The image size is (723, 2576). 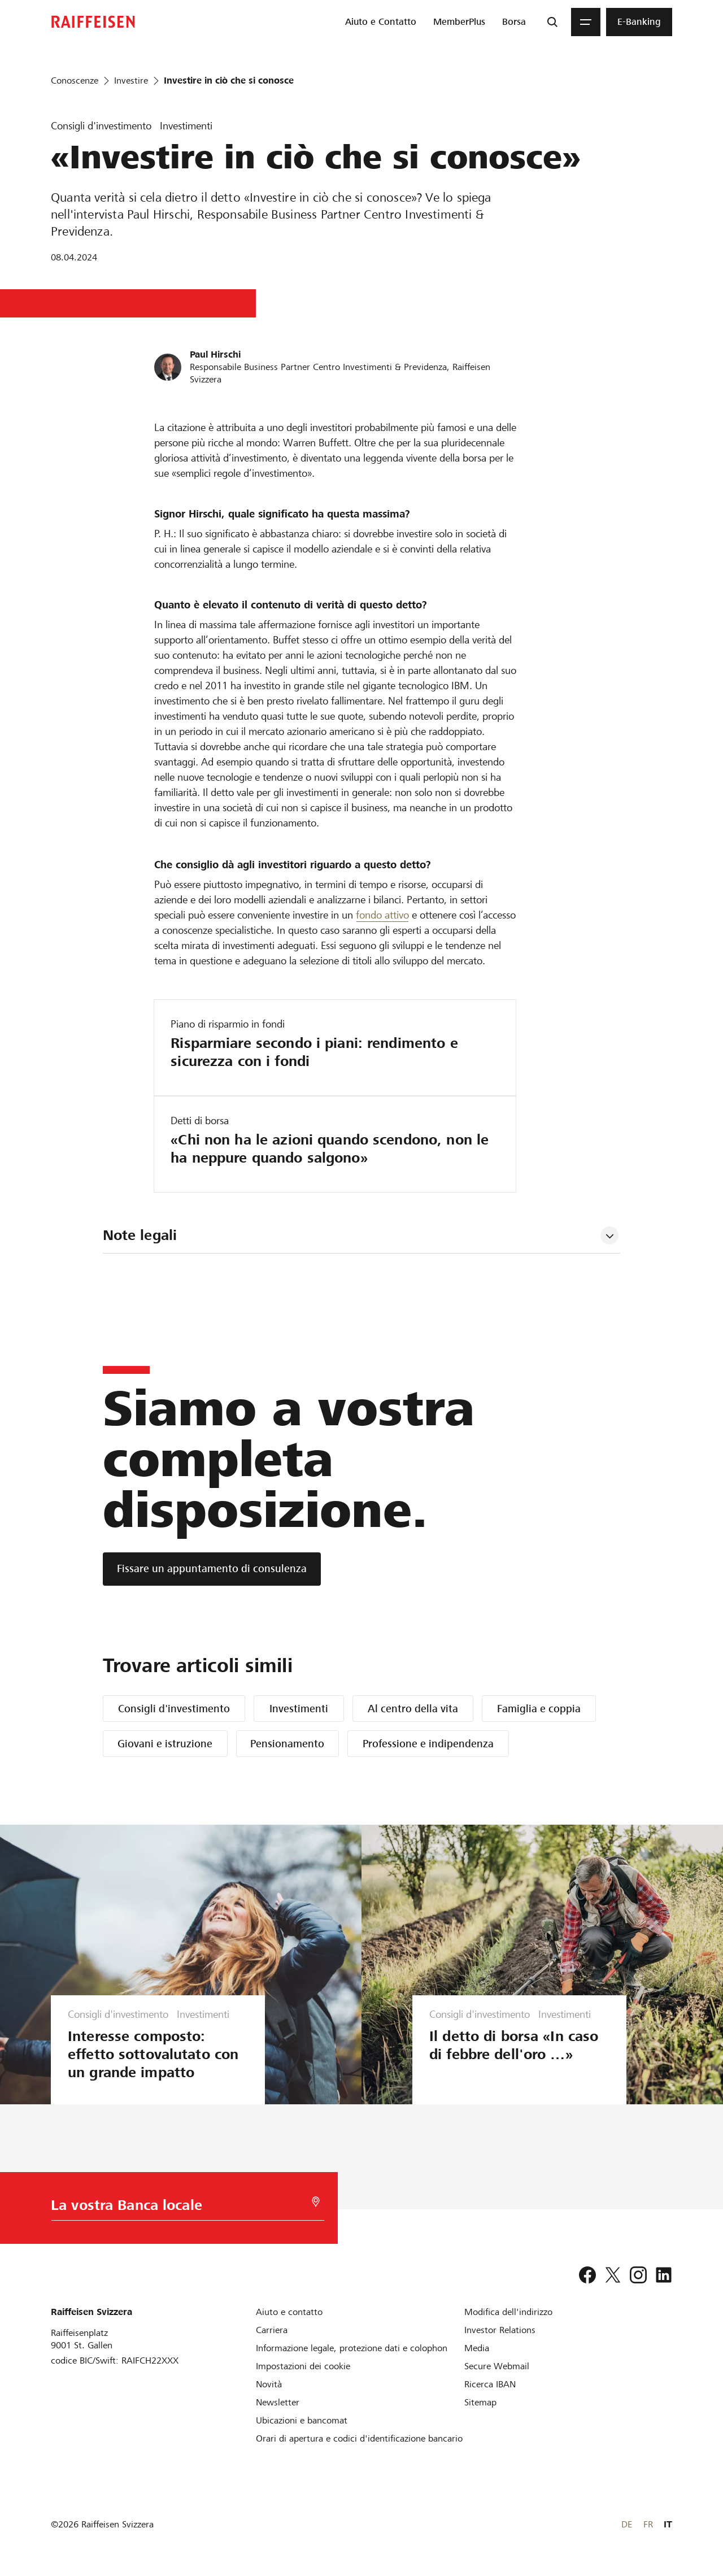 I want to click on [Sitemap], so click(x=480, y=2402).